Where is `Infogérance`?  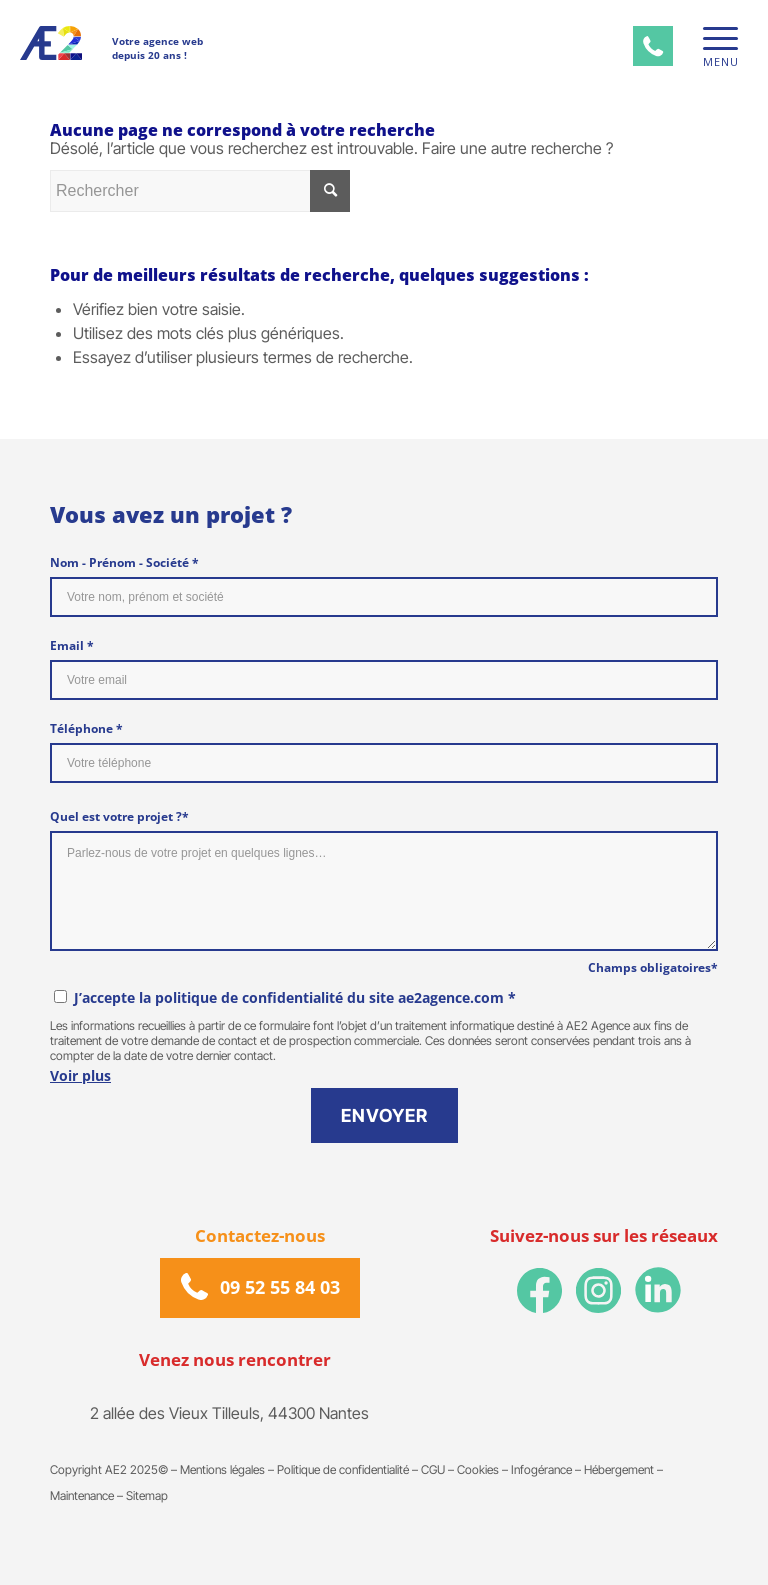
Infogérance is located at coordinates (541, 1469).